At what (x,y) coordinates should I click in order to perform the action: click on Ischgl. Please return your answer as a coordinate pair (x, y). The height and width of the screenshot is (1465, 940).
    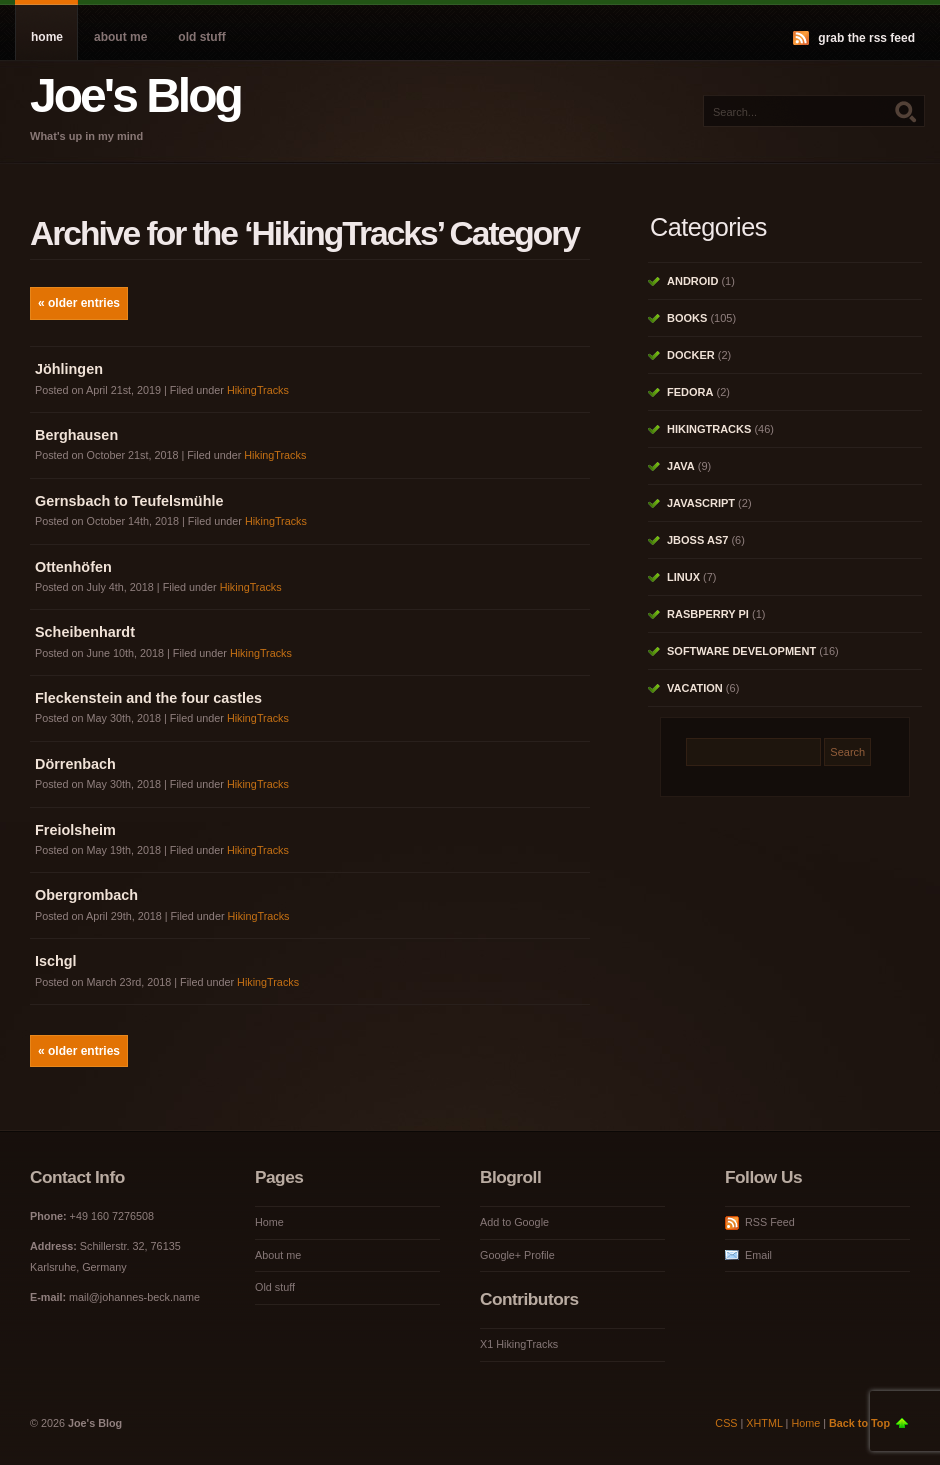
    Looking at the image, I should click on (56, 961).